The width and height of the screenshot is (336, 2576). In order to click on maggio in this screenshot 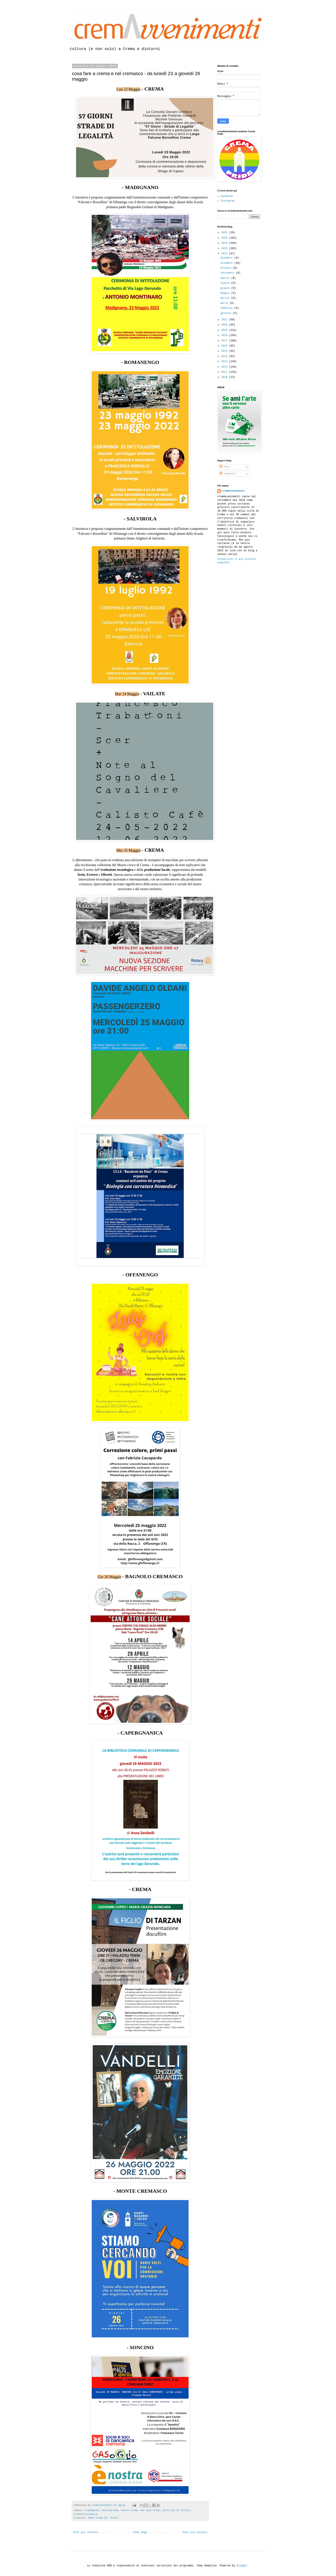, I will do `click(225, 293)`.